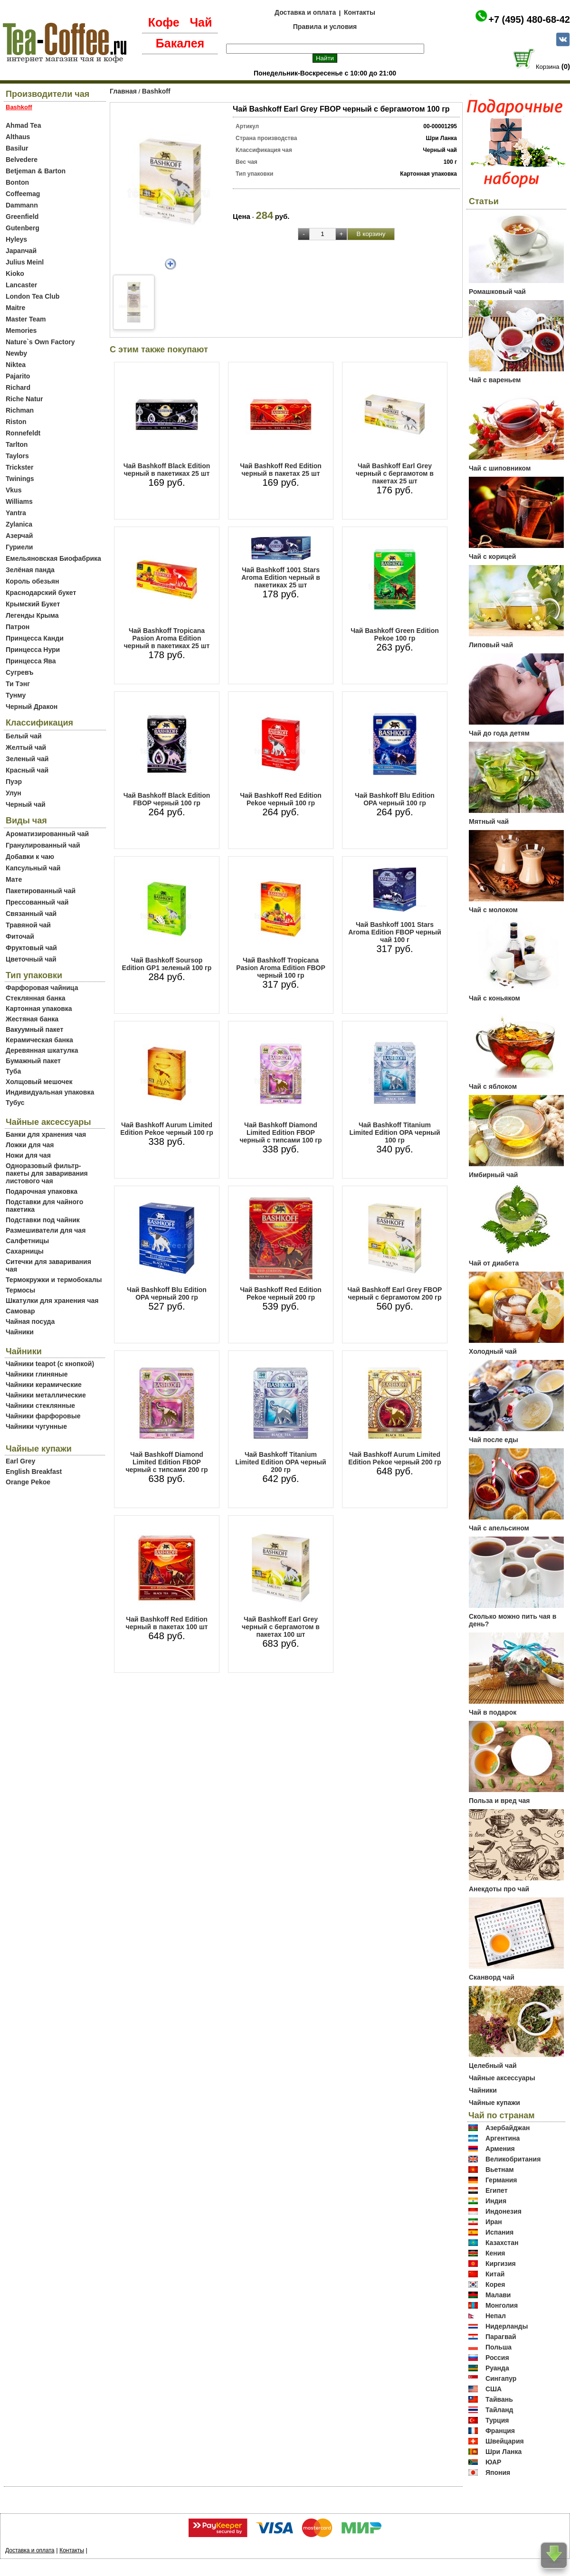  Describe the element at coordinates (493, 1351) in the screenshot. I see `Холодный чай` at that location.